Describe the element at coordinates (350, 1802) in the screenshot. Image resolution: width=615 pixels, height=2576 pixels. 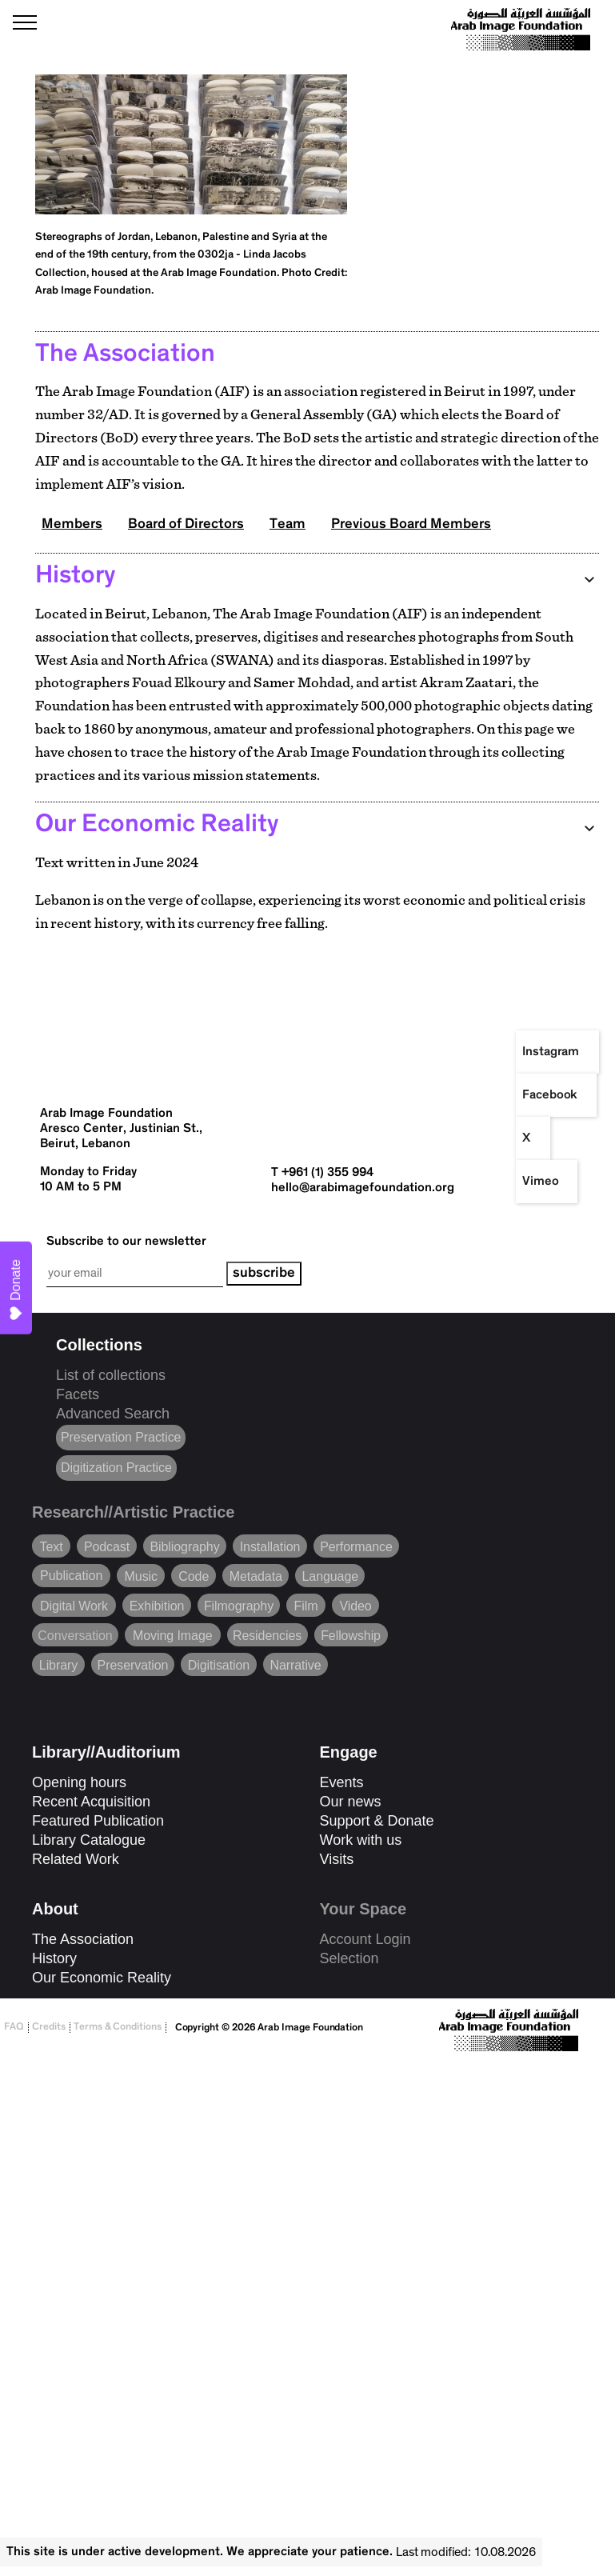
I see `Our news` at that location.